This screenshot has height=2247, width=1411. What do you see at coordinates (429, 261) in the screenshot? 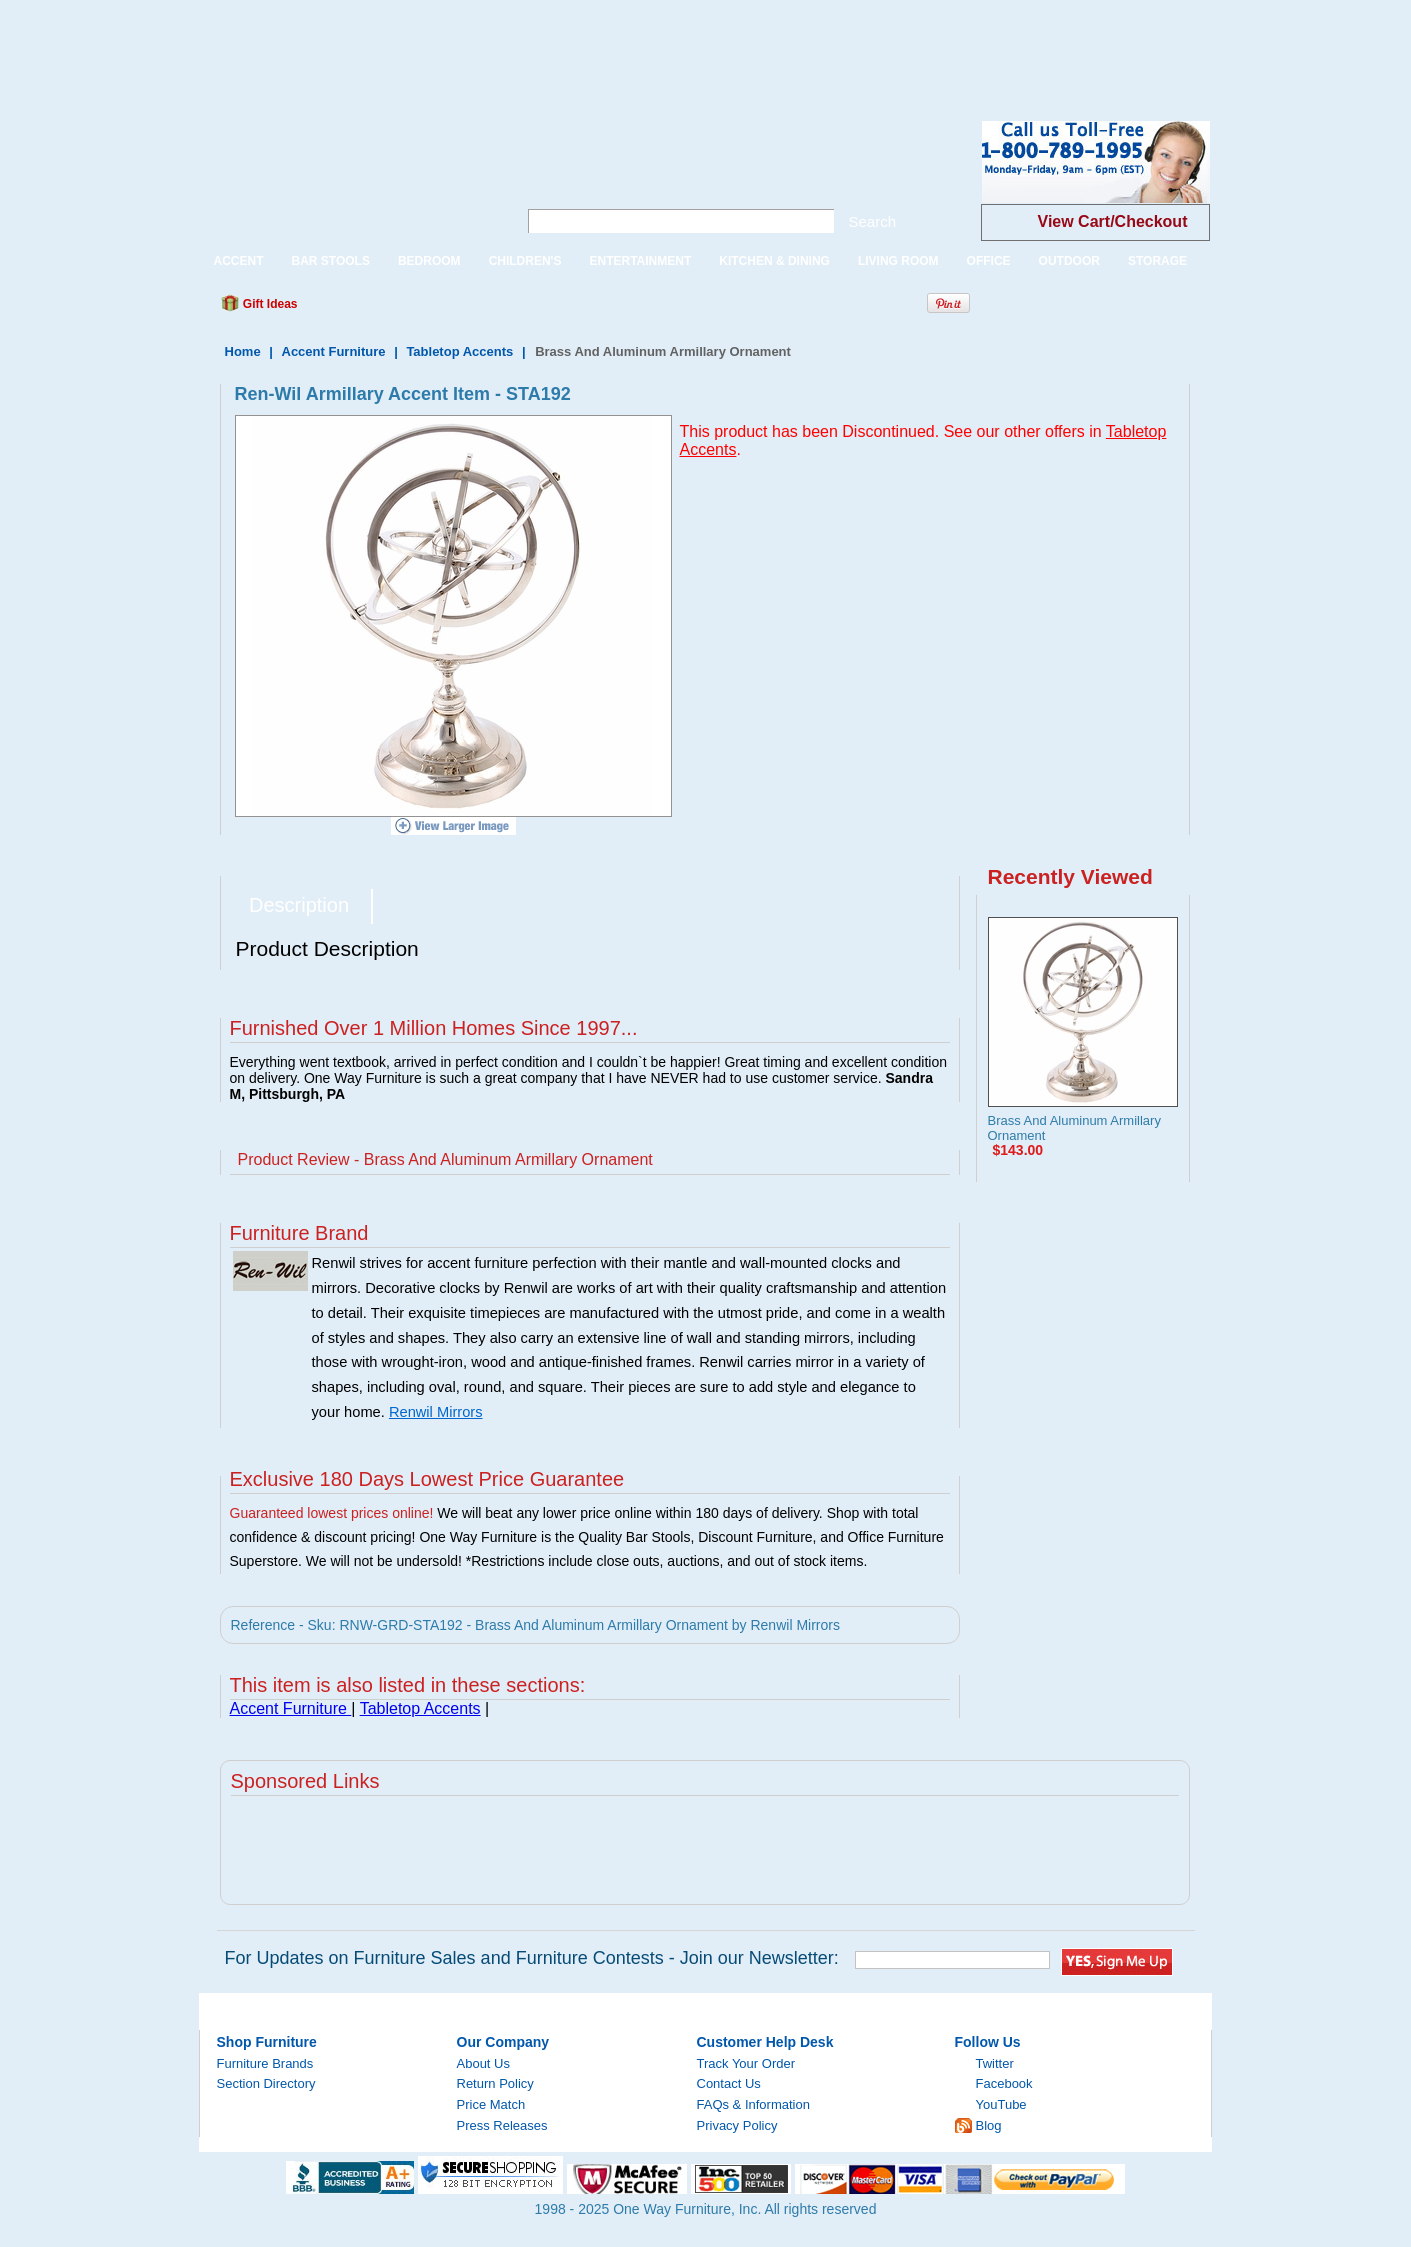
I see `BEDROOM` at bounding box center [429, 261].